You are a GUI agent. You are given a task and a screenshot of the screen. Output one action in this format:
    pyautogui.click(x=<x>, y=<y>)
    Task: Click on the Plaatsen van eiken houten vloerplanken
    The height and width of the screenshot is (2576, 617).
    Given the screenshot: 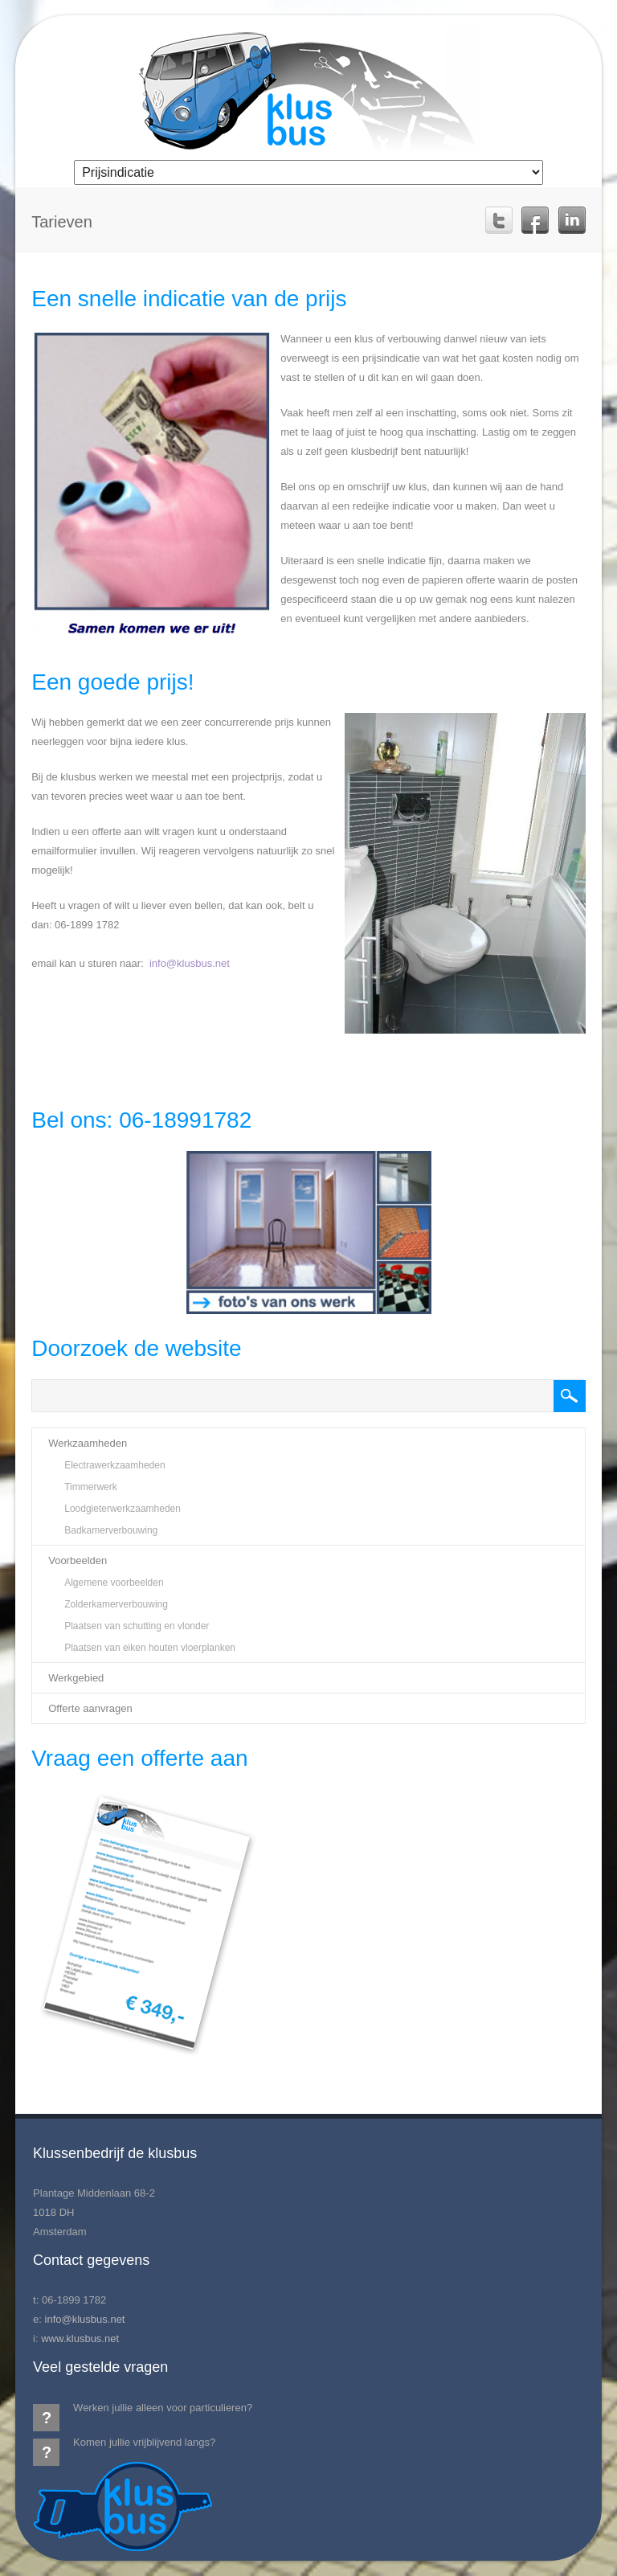 What is the action you would take?
    pyautogui.click(x=149, y=1647)
    